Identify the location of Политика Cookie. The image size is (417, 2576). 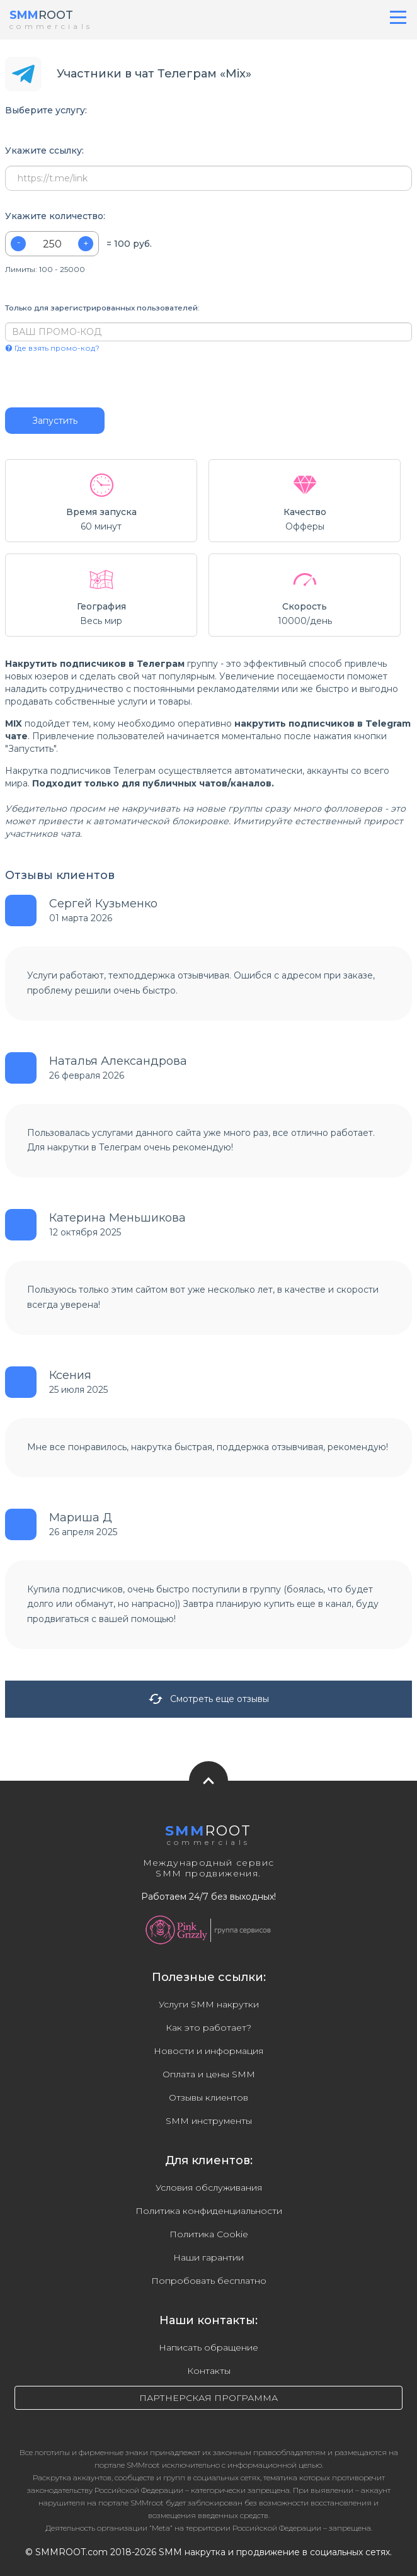
(208, 2234).